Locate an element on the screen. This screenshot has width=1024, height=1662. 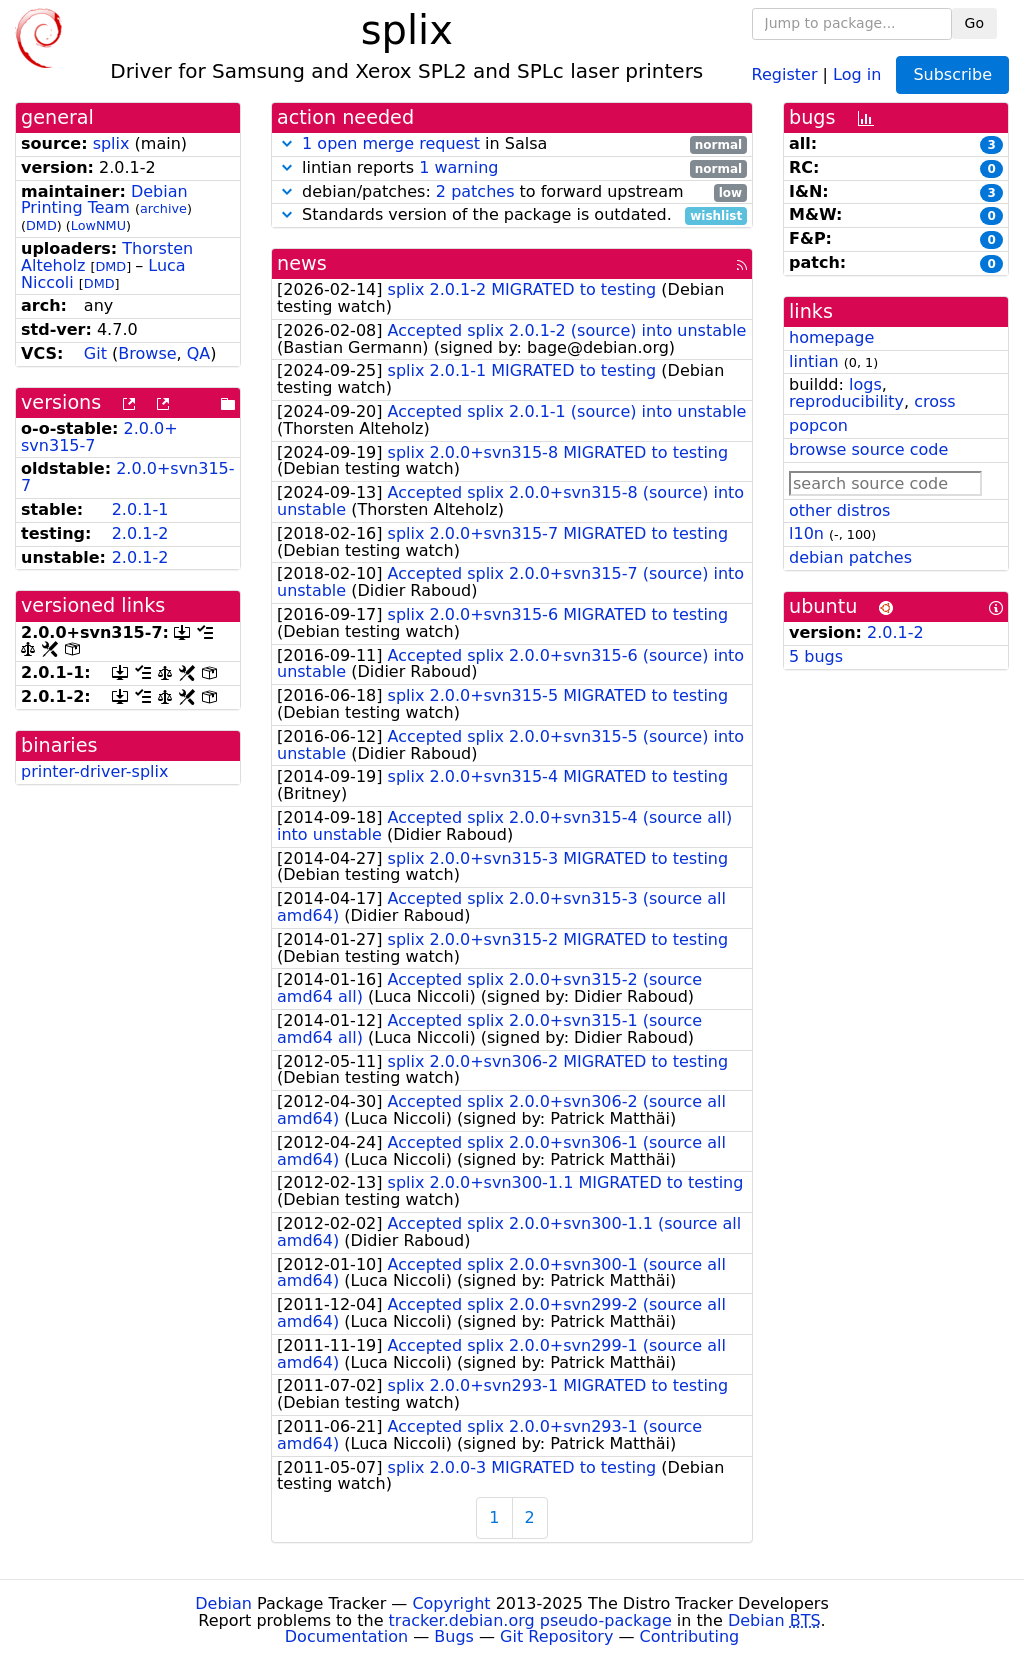
other distros is located at coordinates (839, 510).